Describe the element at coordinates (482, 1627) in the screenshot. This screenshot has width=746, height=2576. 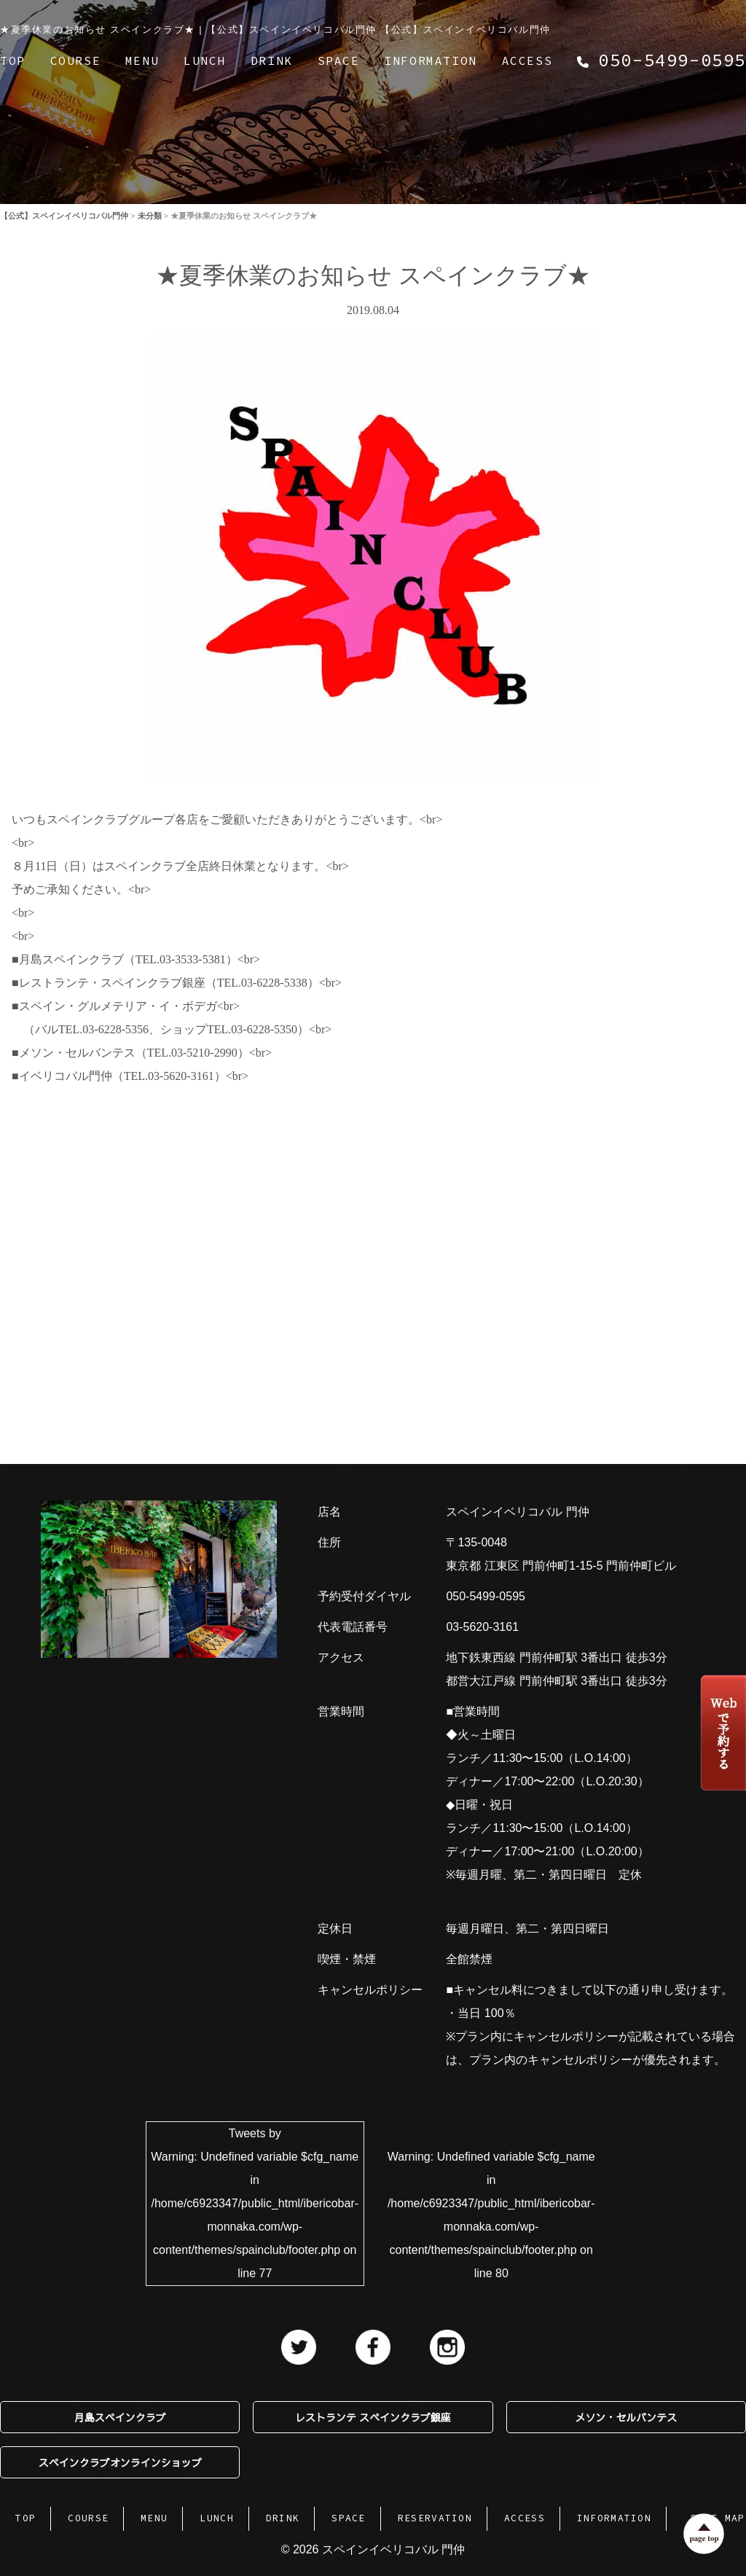
I see `03-5620-3161` at that location.